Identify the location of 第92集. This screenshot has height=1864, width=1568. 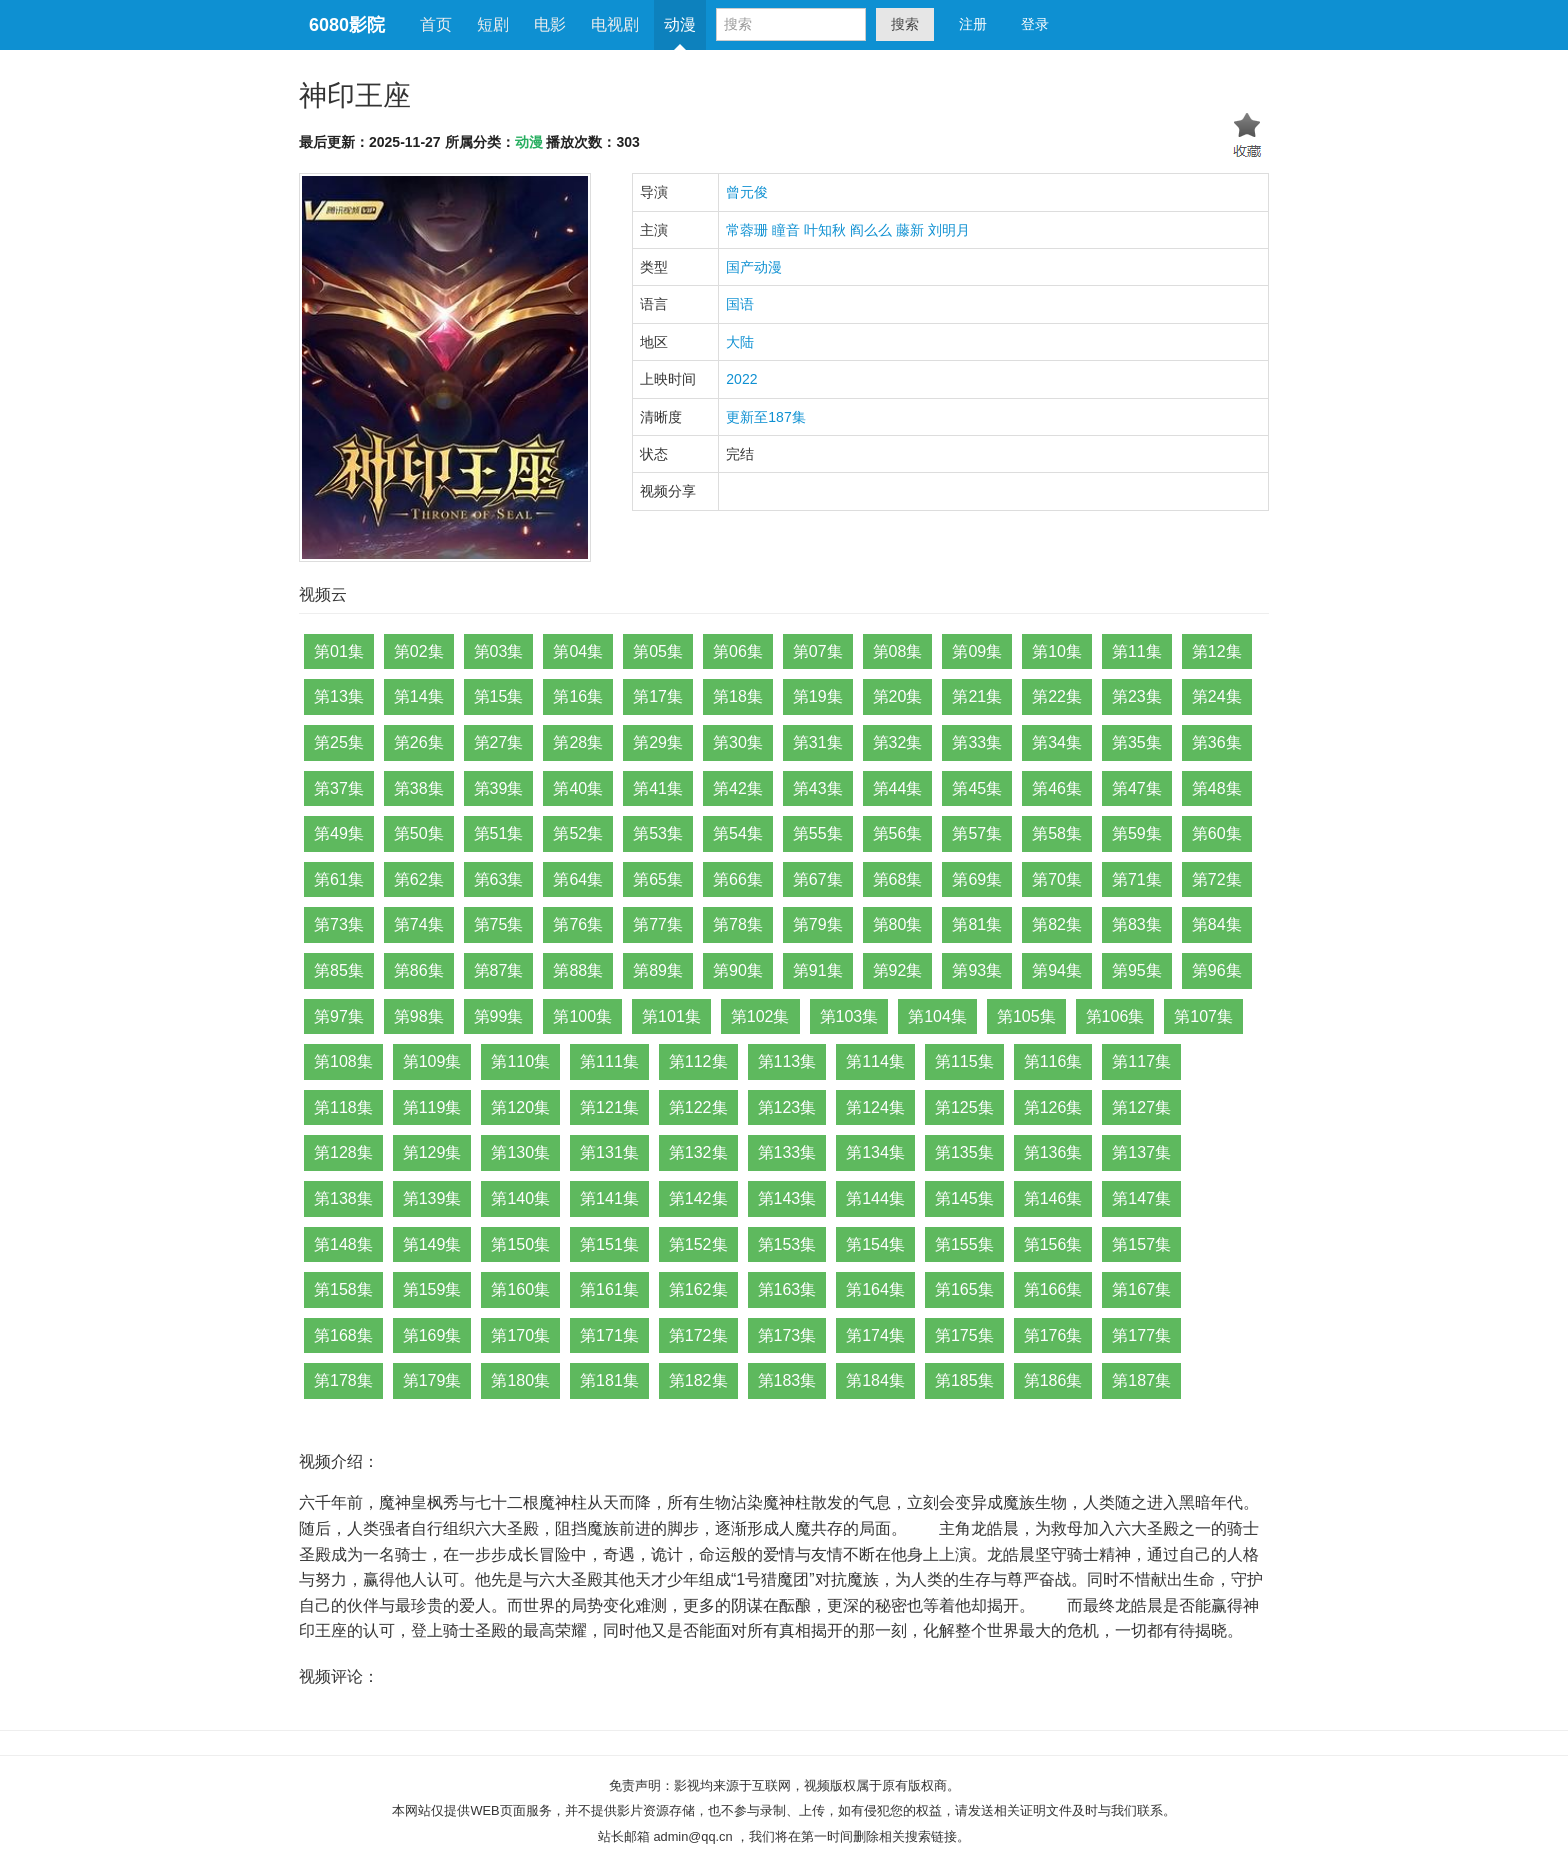
(898, 970).